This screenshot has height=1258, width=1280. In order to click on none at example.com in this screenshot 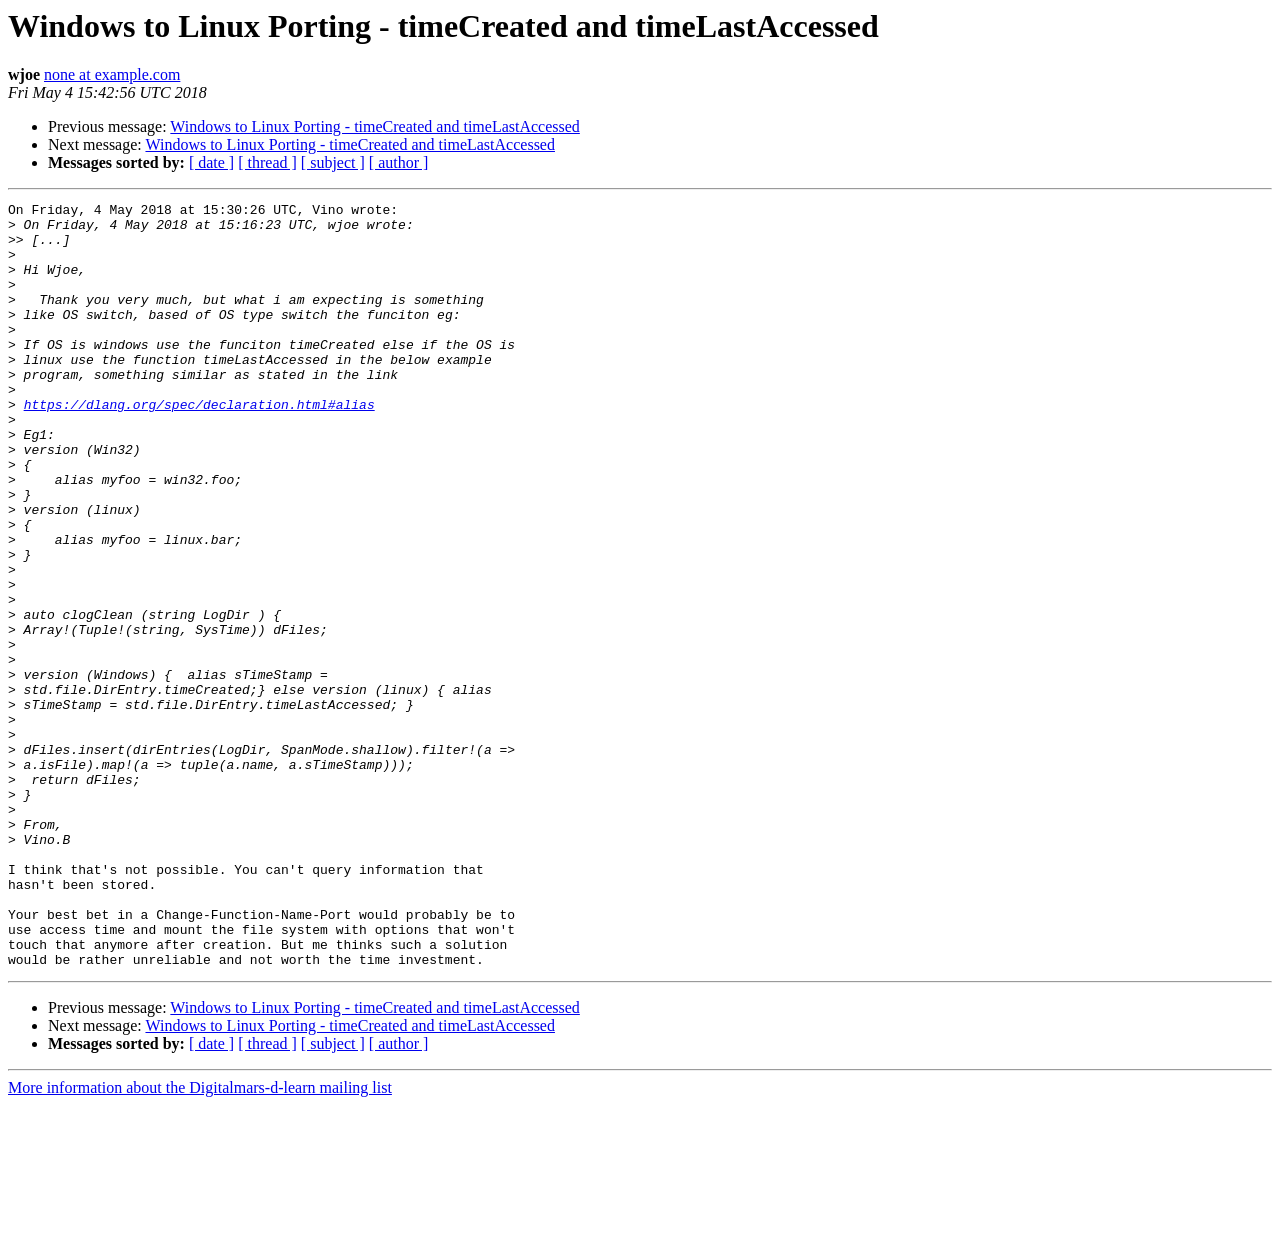, I will do `click(112, 74)`.